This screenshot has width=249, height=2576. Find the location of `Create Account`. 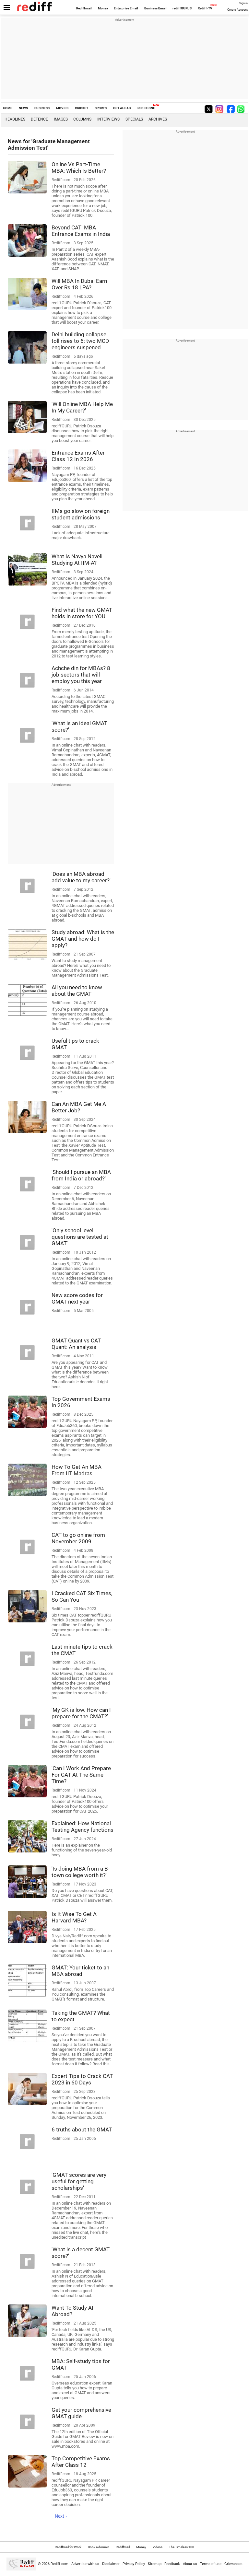

Create Account is located at coordinates (237, 9).